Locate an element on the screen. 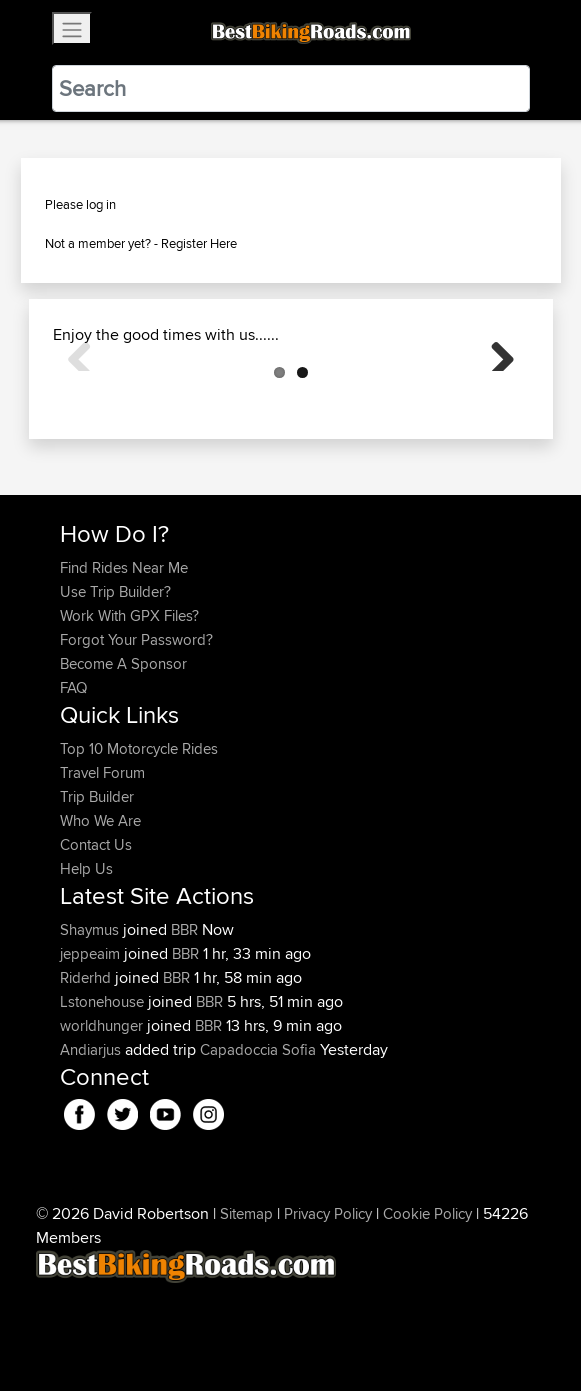  Capadoccia Sofia is located at coordinates (258, 1149).